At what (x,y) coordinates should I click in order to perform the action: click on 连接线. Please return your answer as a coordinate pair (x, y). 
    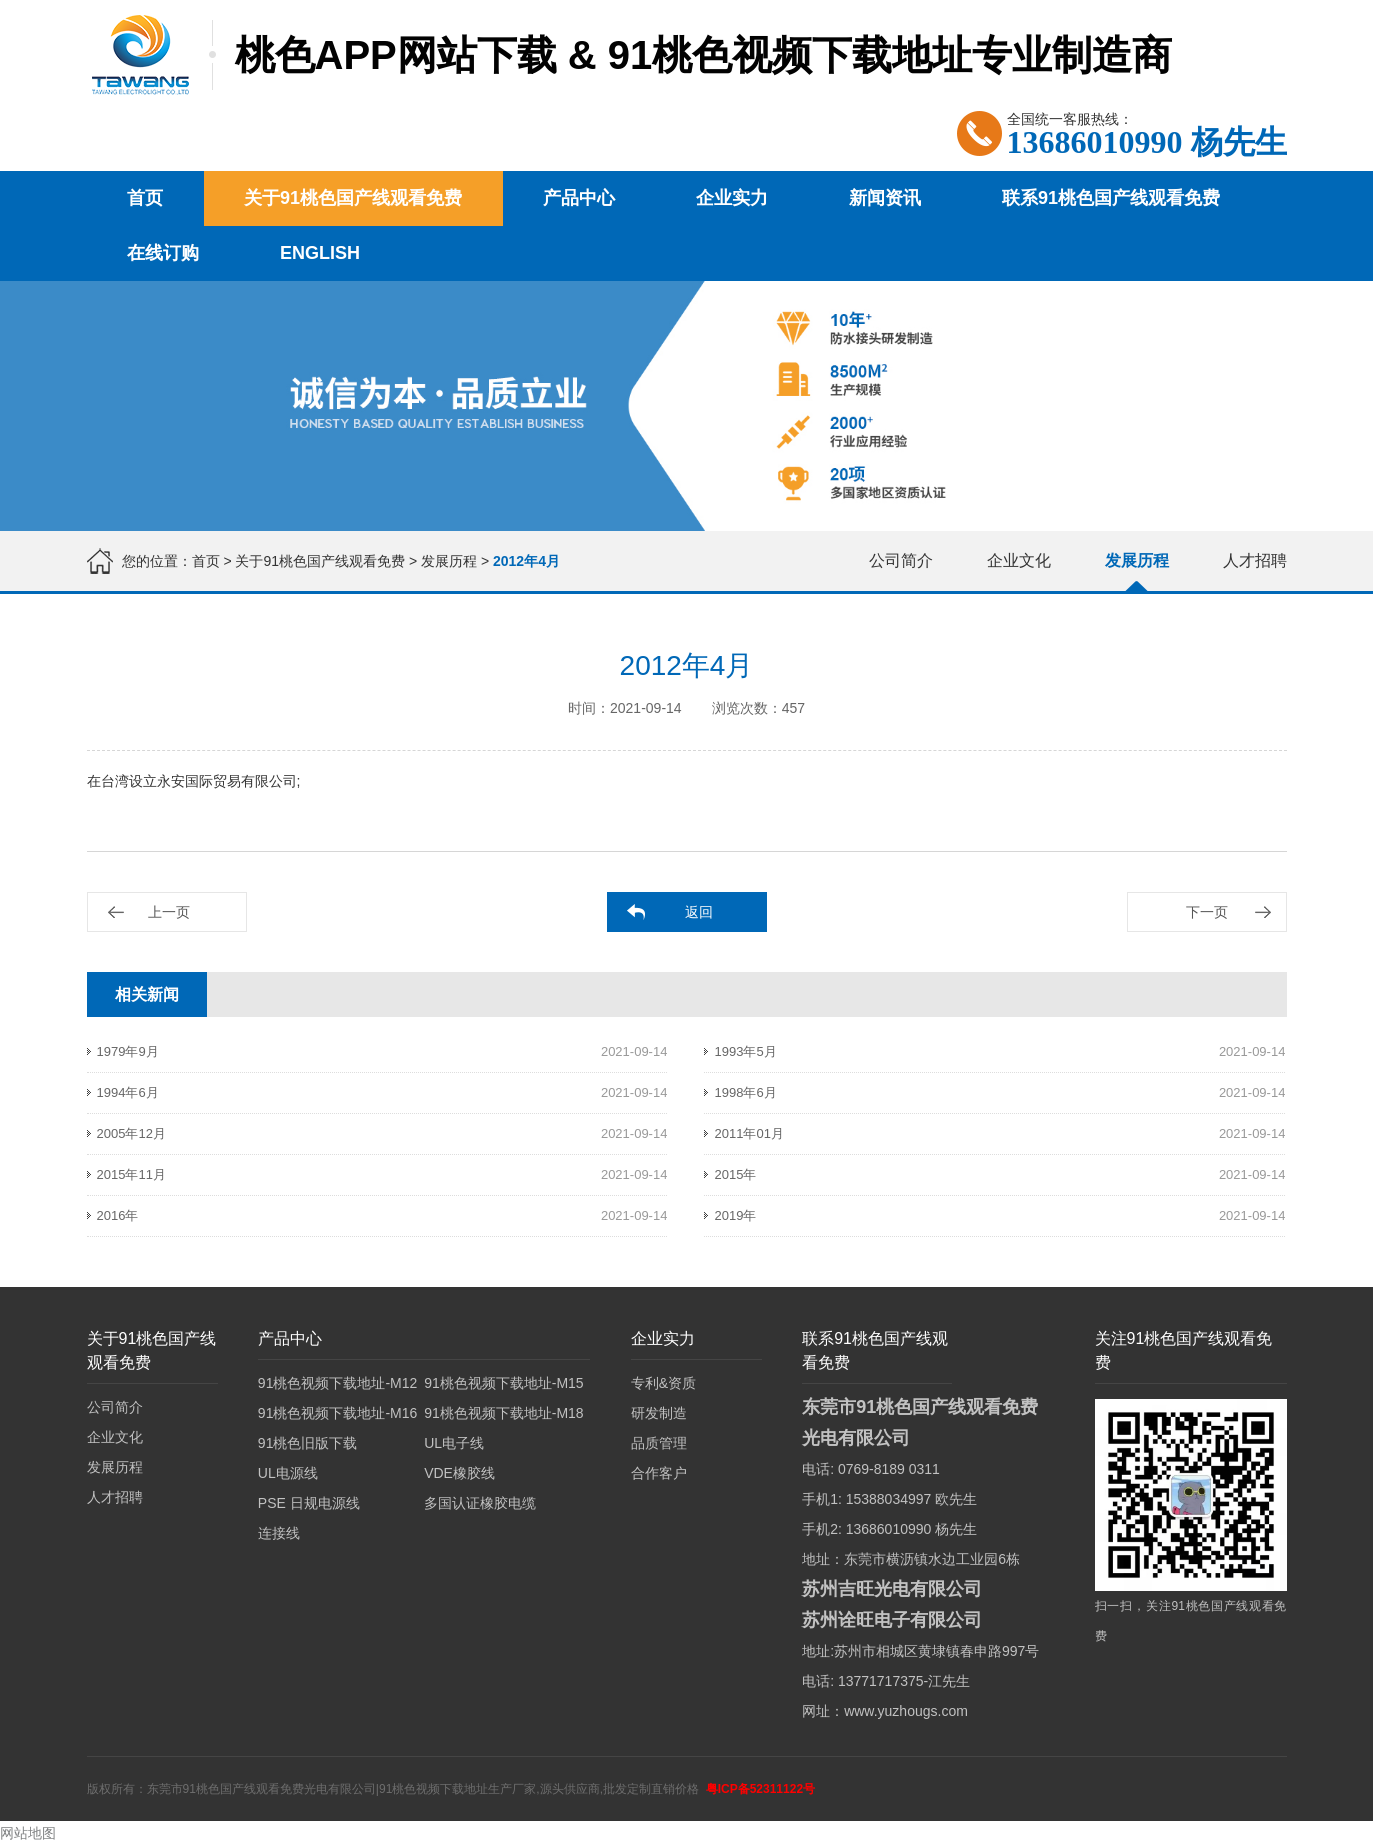
    Looking at the image, I should click on (279, 1533).